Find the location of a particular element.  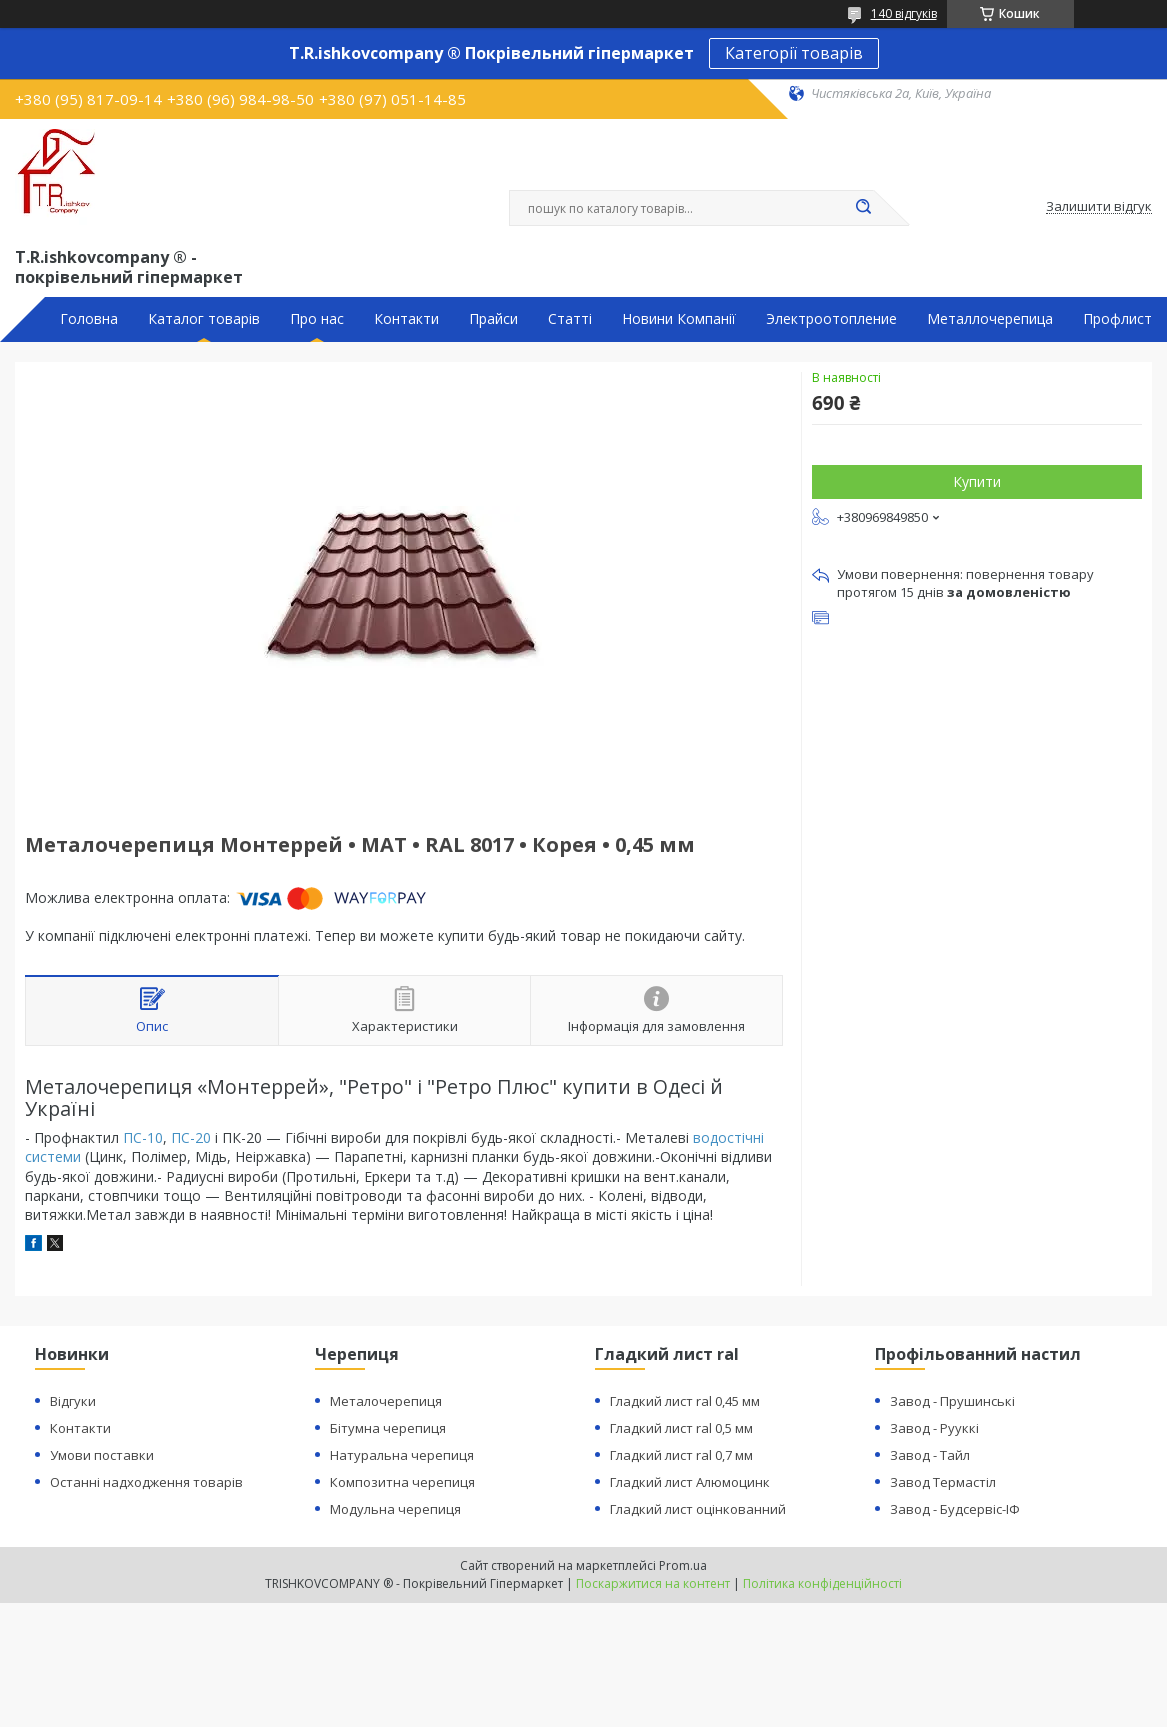

Статті is located at coordinates (570, 319).